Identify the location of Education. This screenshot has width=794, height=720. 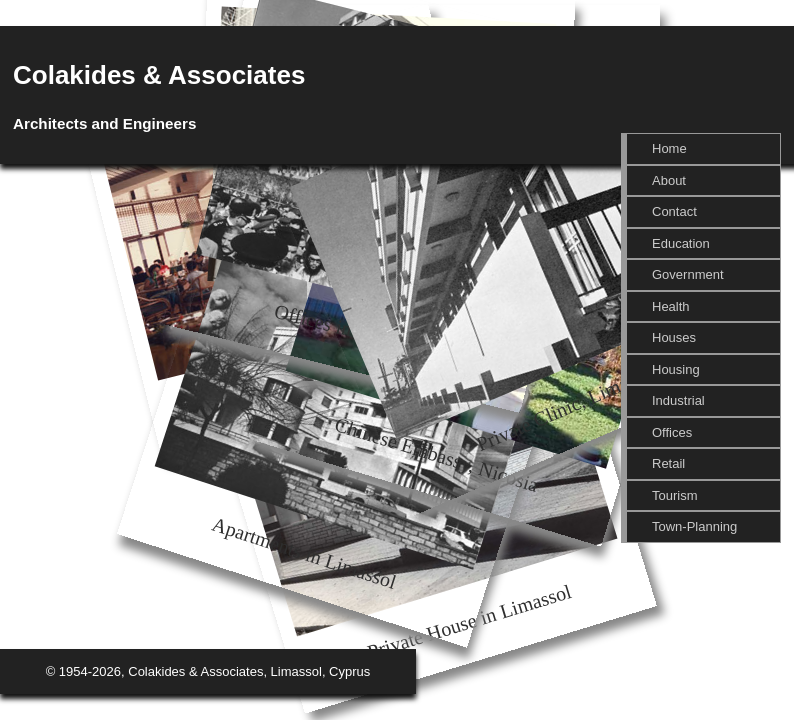
(681, 243).